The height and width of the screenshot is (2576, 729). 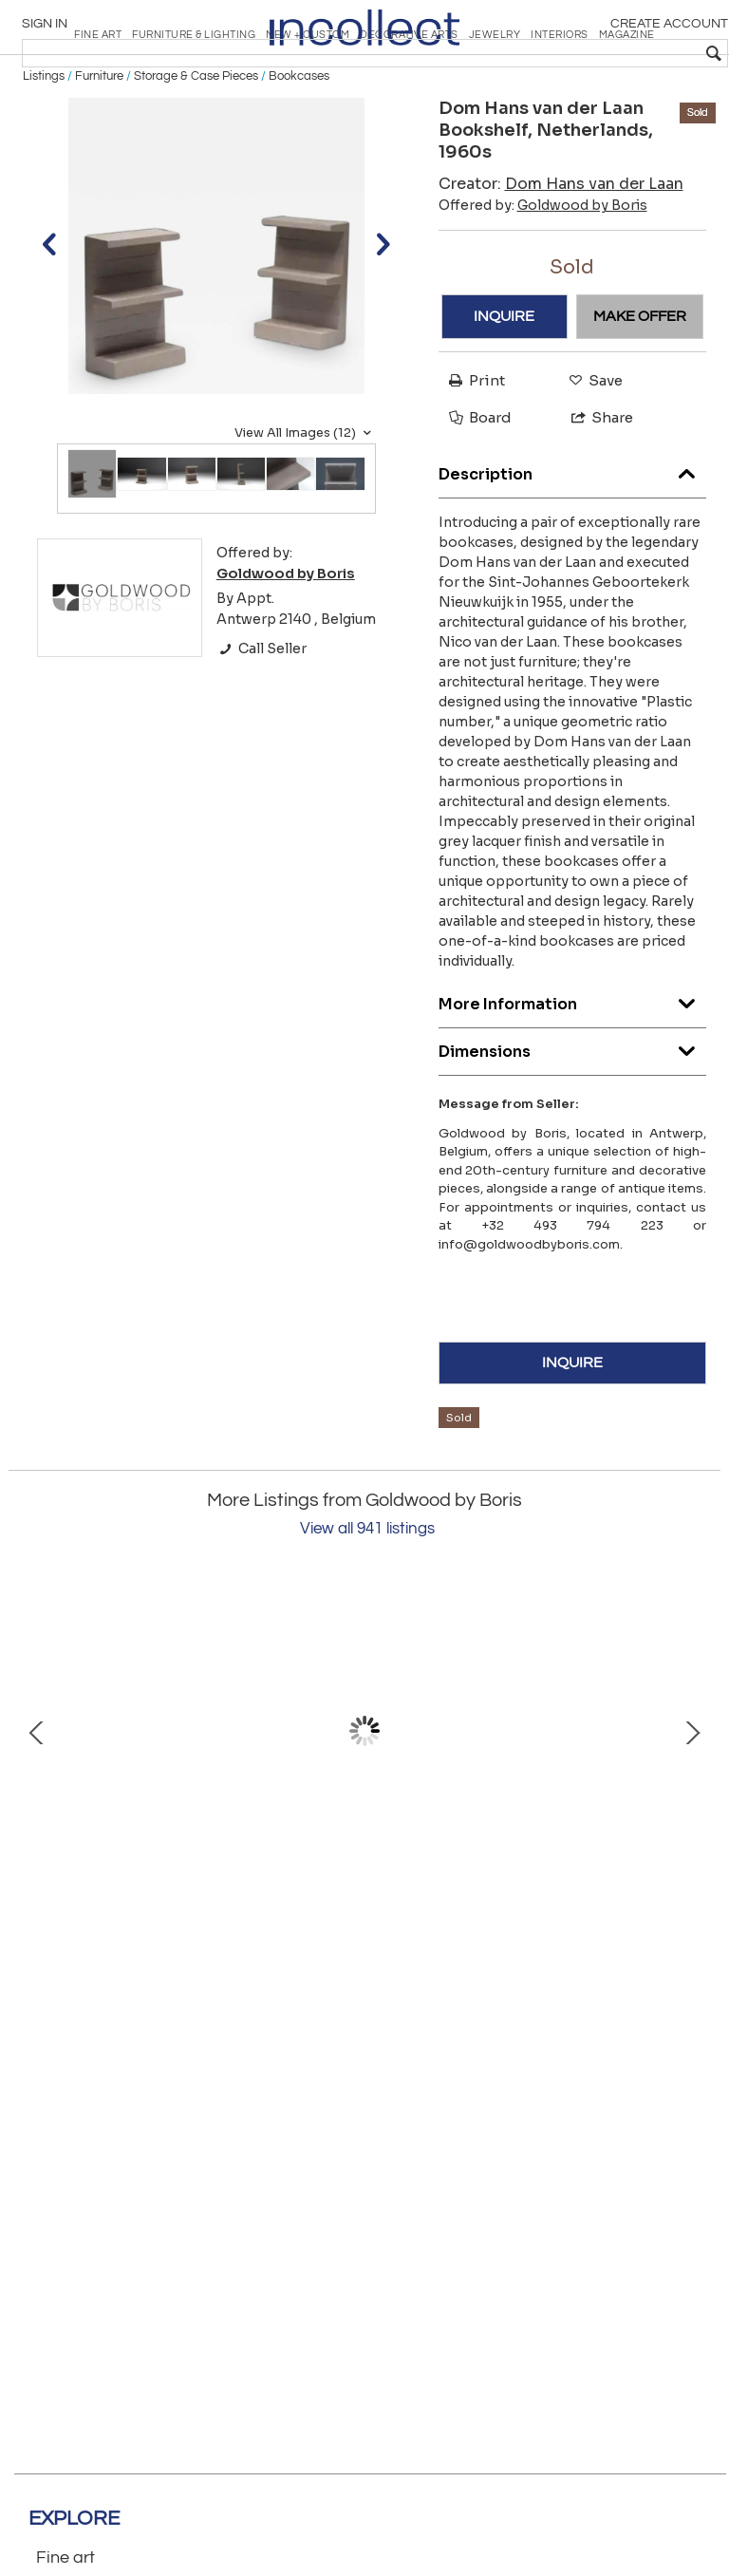 I want to click on INQUIRE, so click(x=504, y=384).